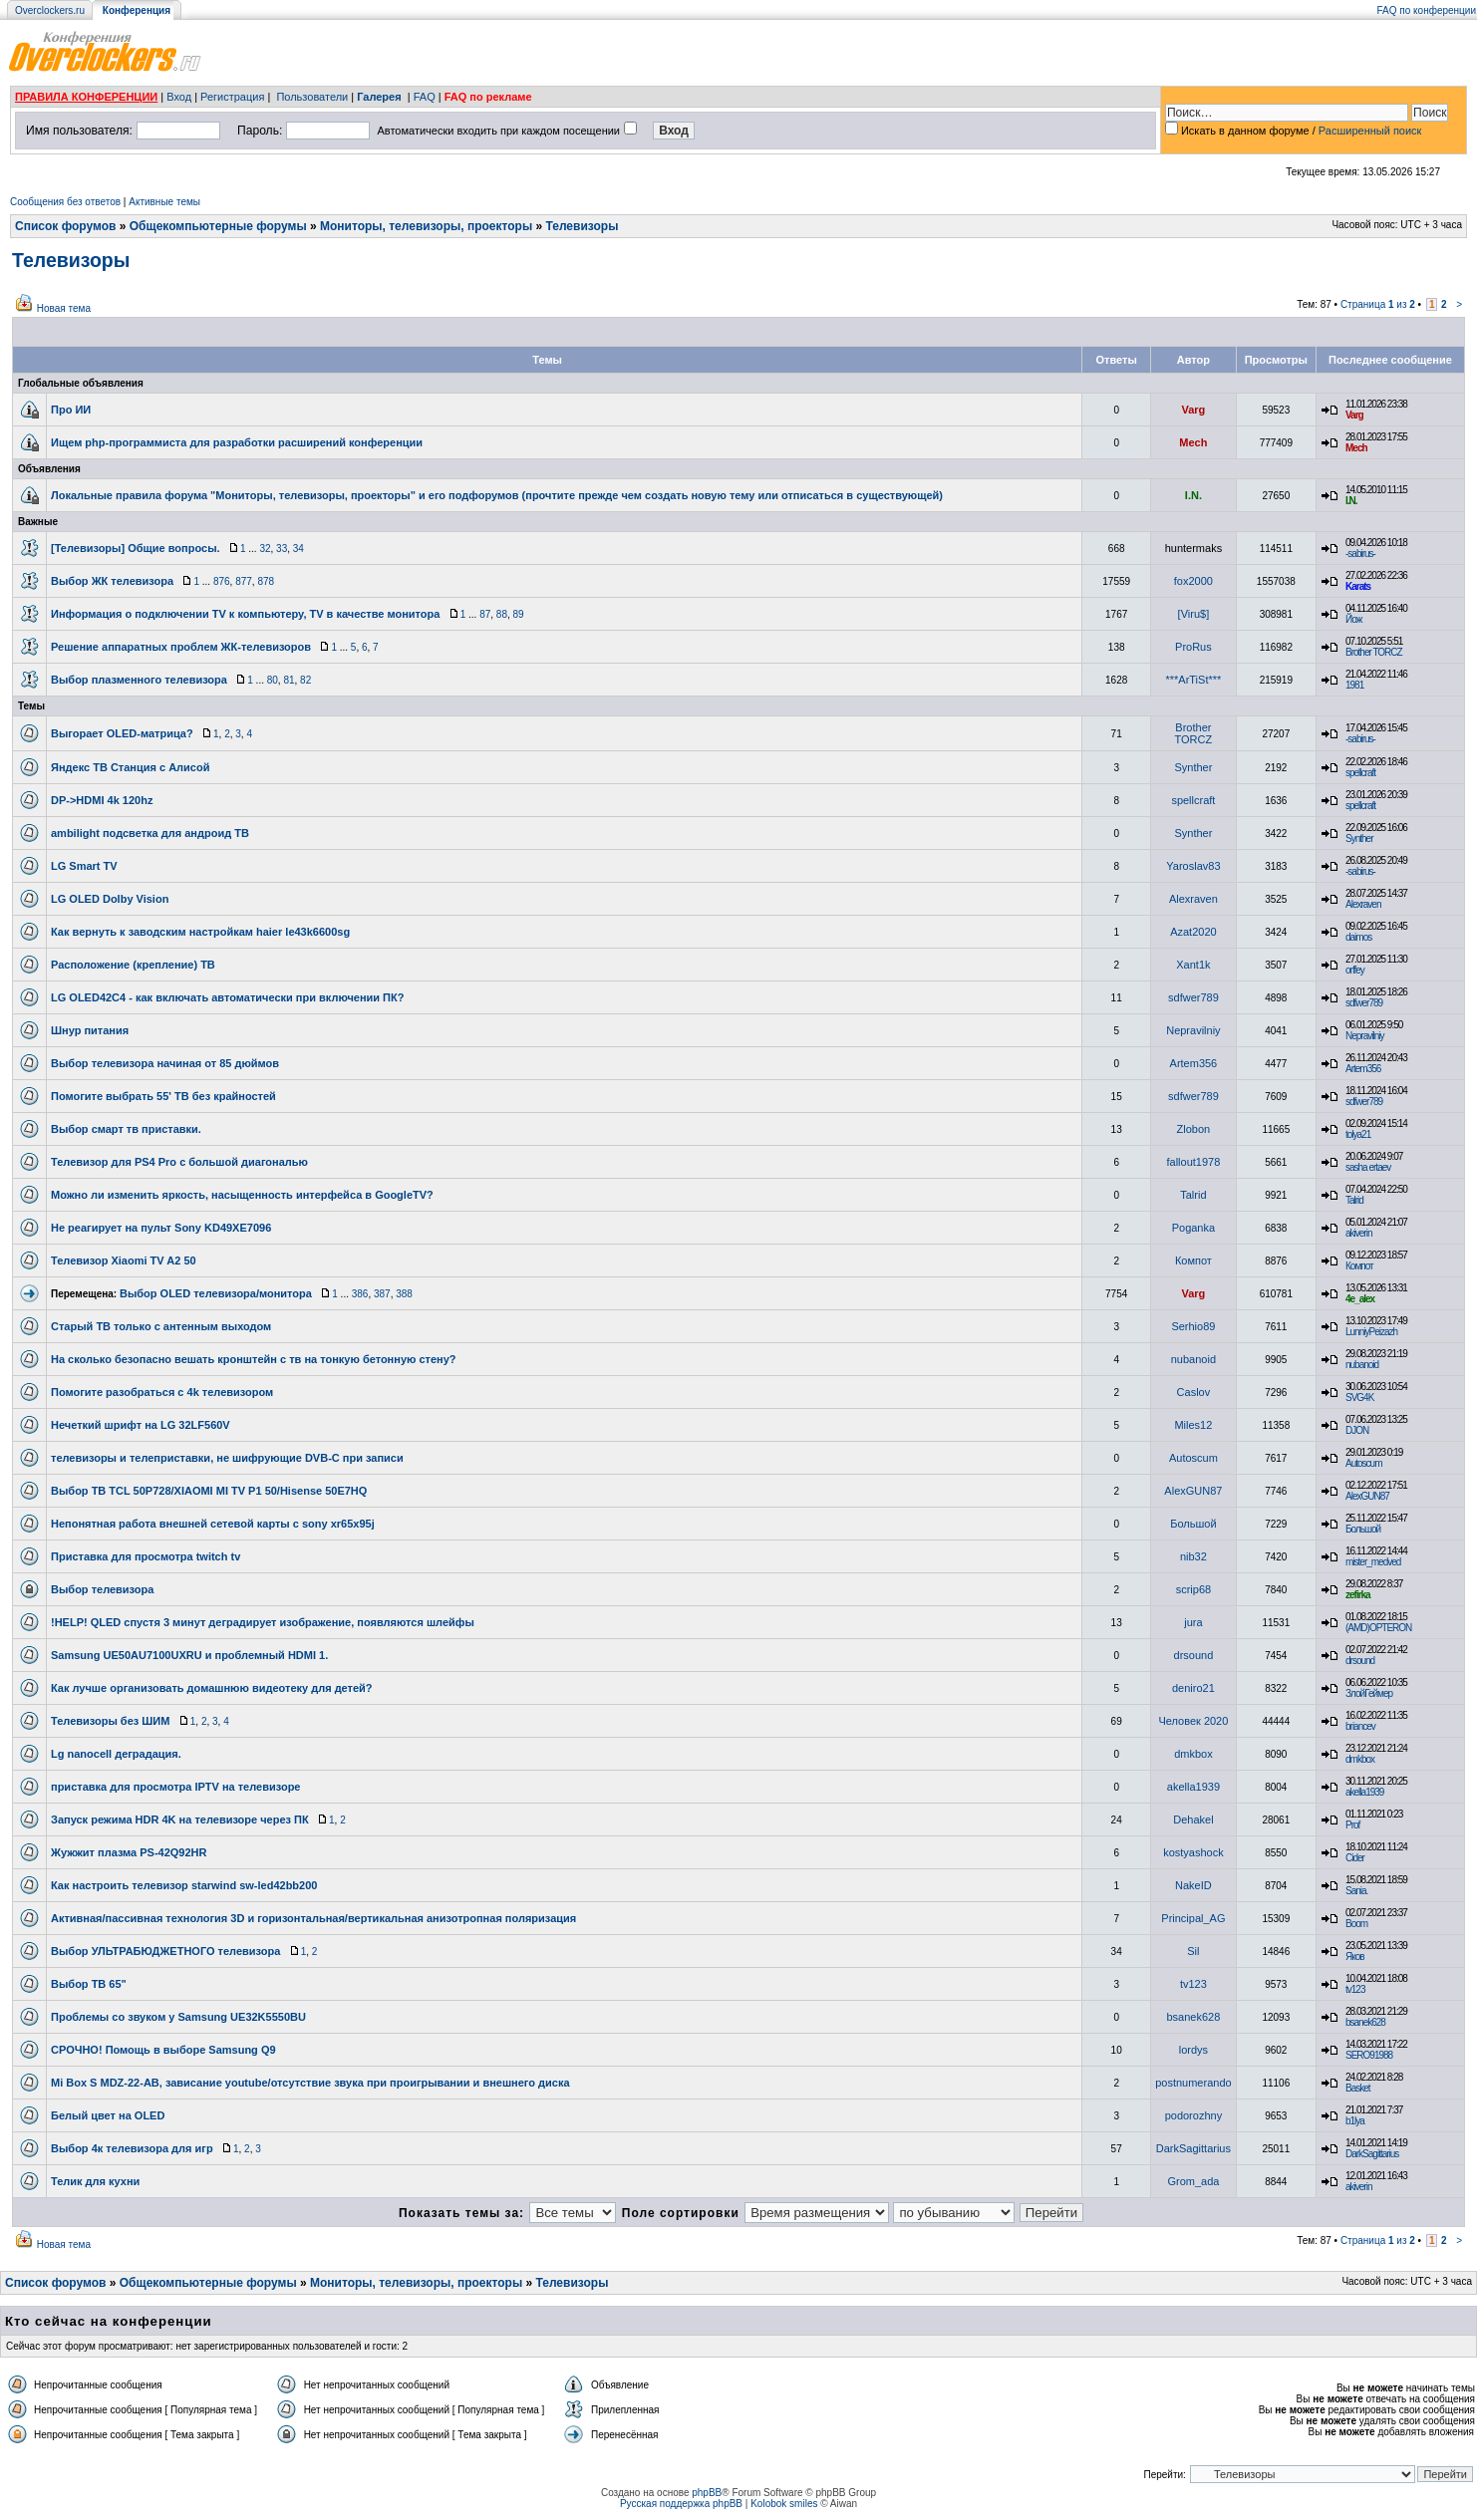  Describe the element at coordinates (165, 1951) in the screenshot. I see `Выбор УЛЬТРАБЮДЖЕТНОГО телевизора` at that location.